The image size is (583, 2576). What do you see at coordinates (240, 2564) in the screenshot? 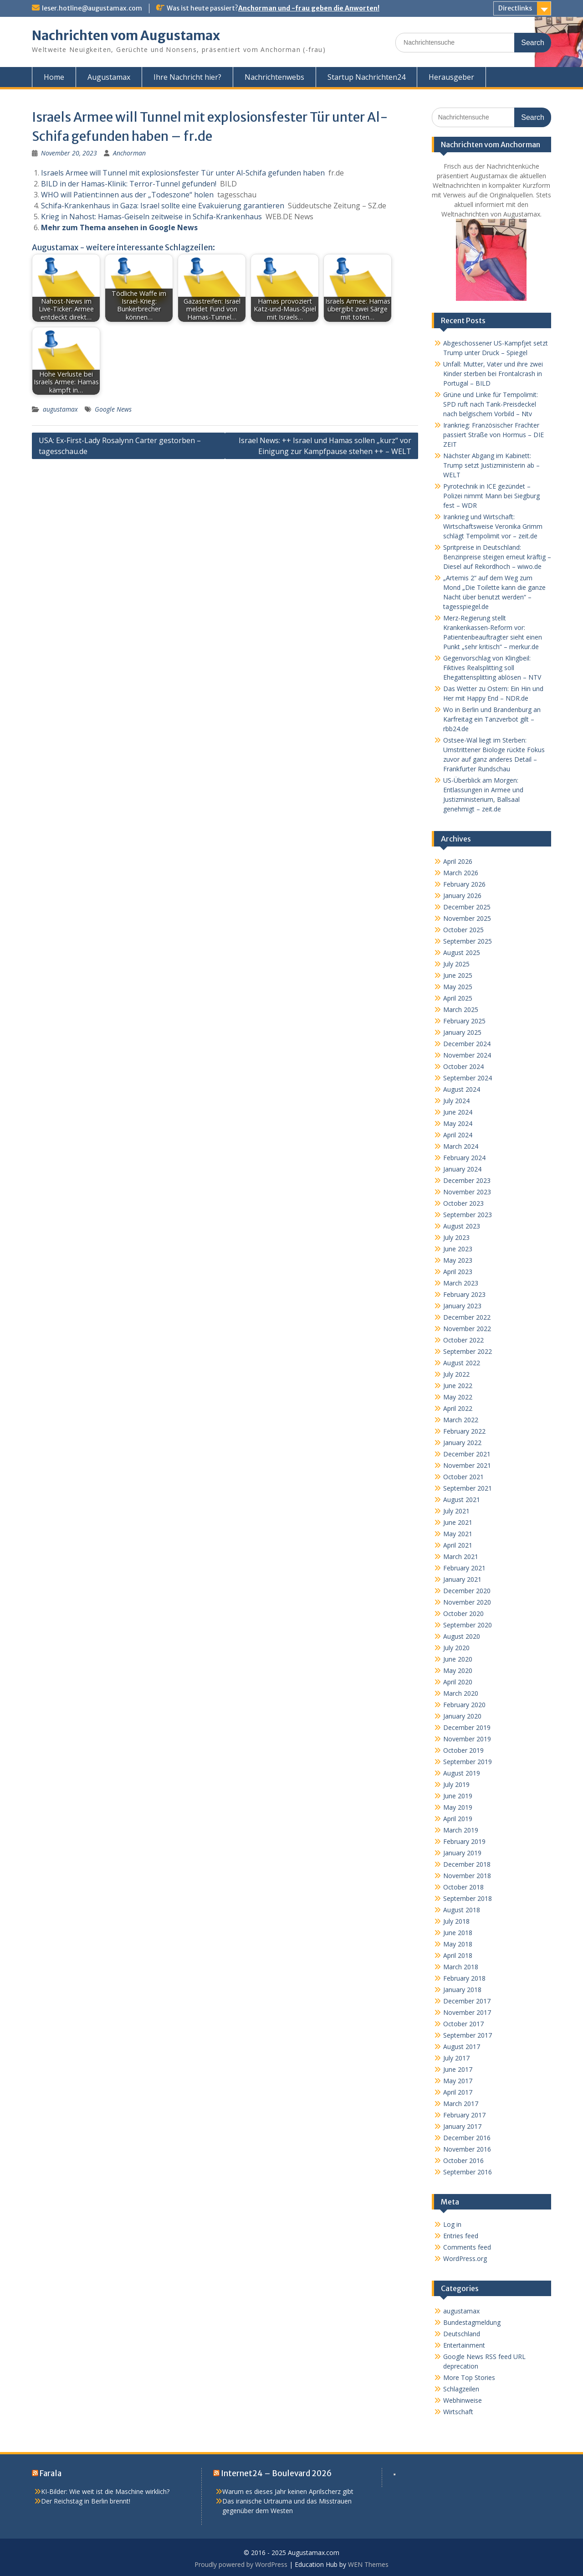
I see `Proudly powered by WordPress` at bounding box center [240, 2564].